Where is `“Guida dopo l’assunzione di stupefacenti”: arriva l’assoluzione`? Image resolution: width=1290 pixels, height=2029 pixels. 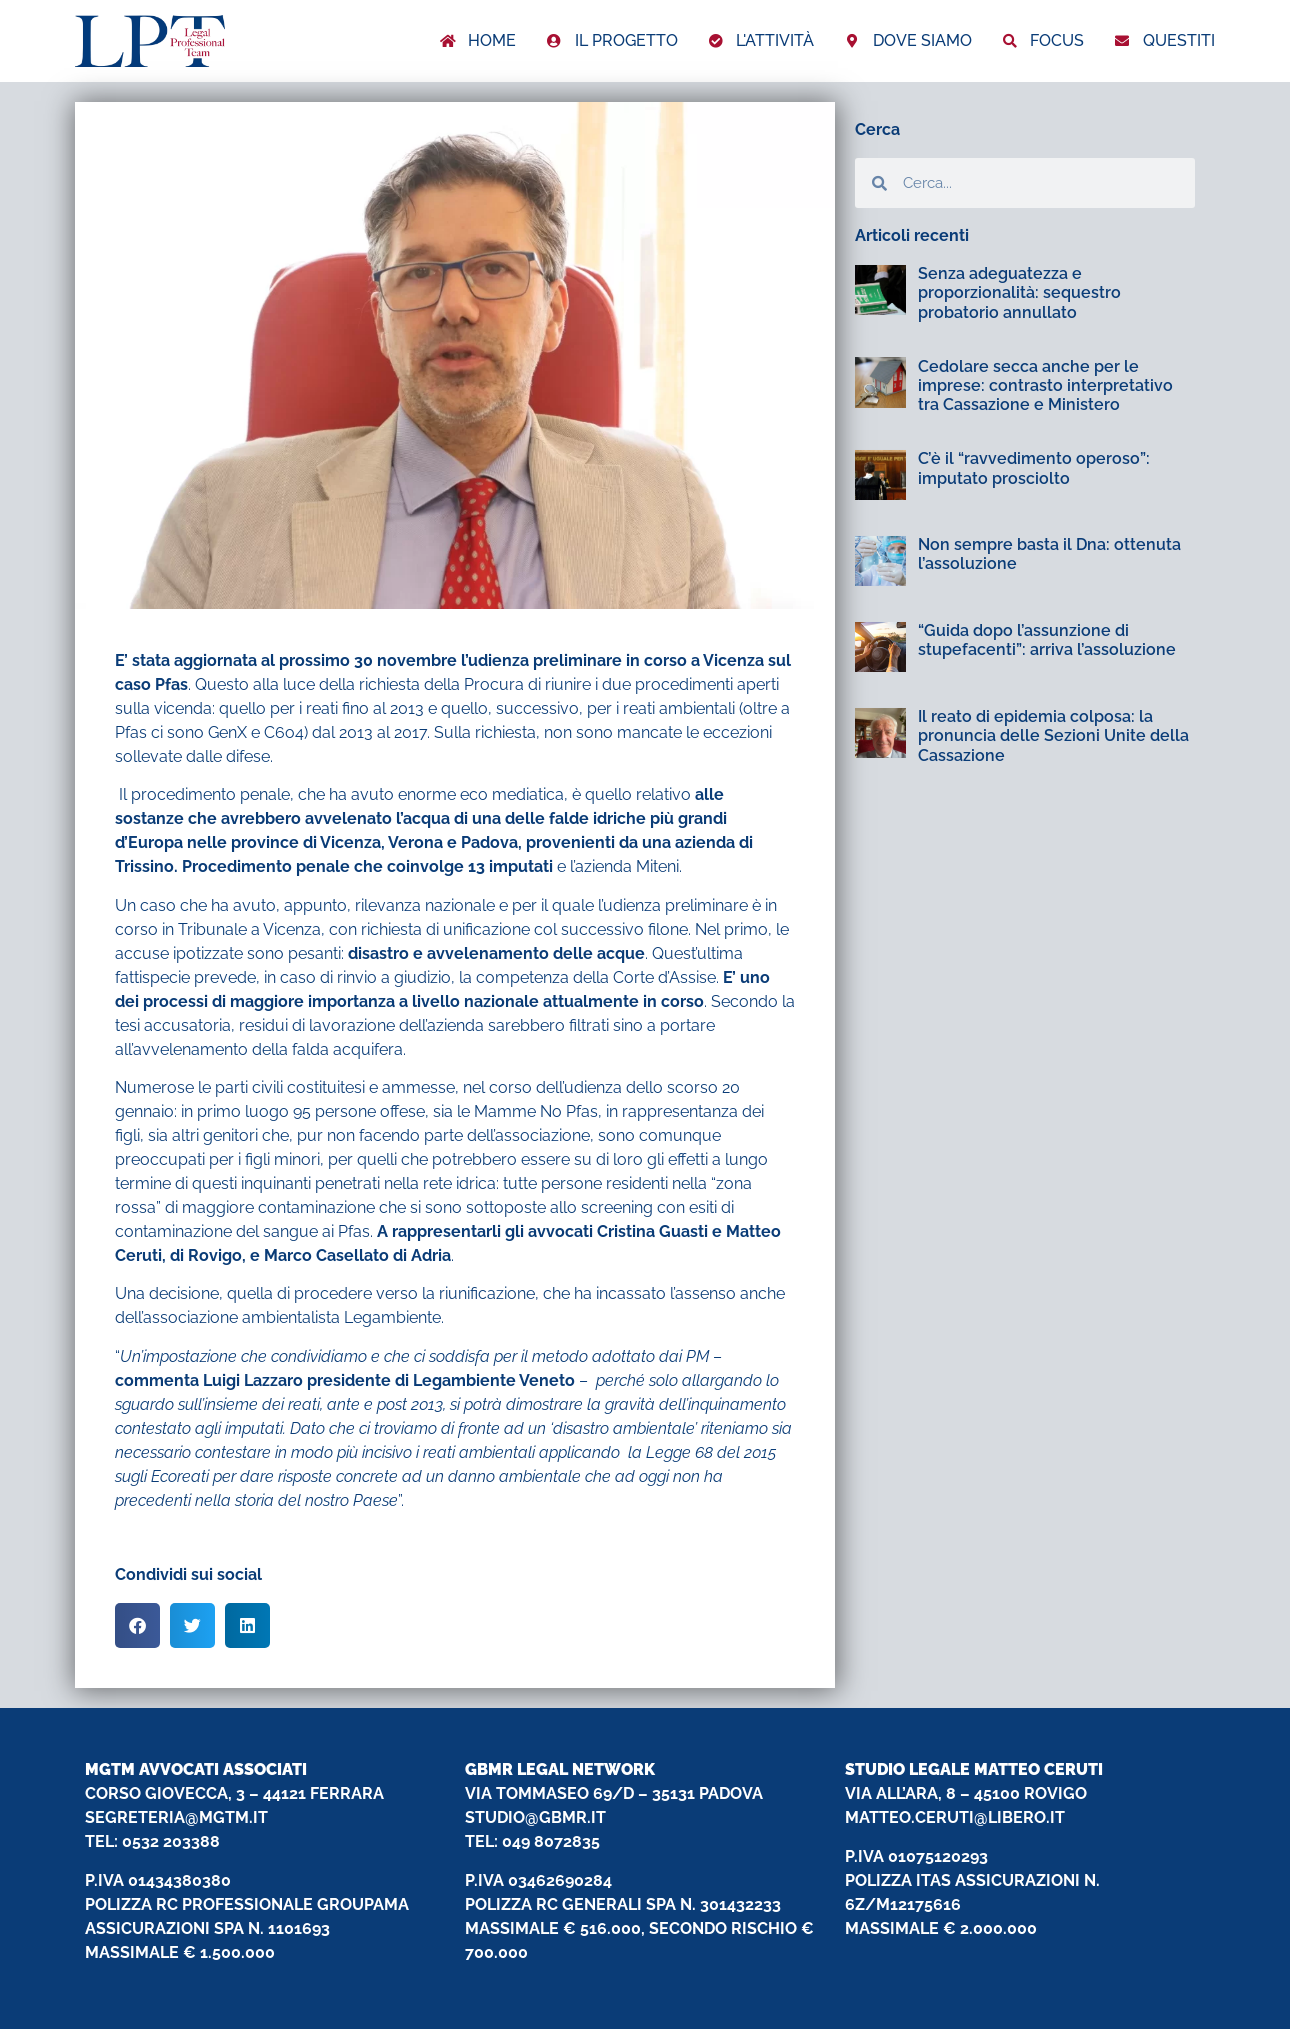 “Guida dopo l’assunzione di stupefacenti”: arriva l’assoluzione is located at coordinates (1047, 640).